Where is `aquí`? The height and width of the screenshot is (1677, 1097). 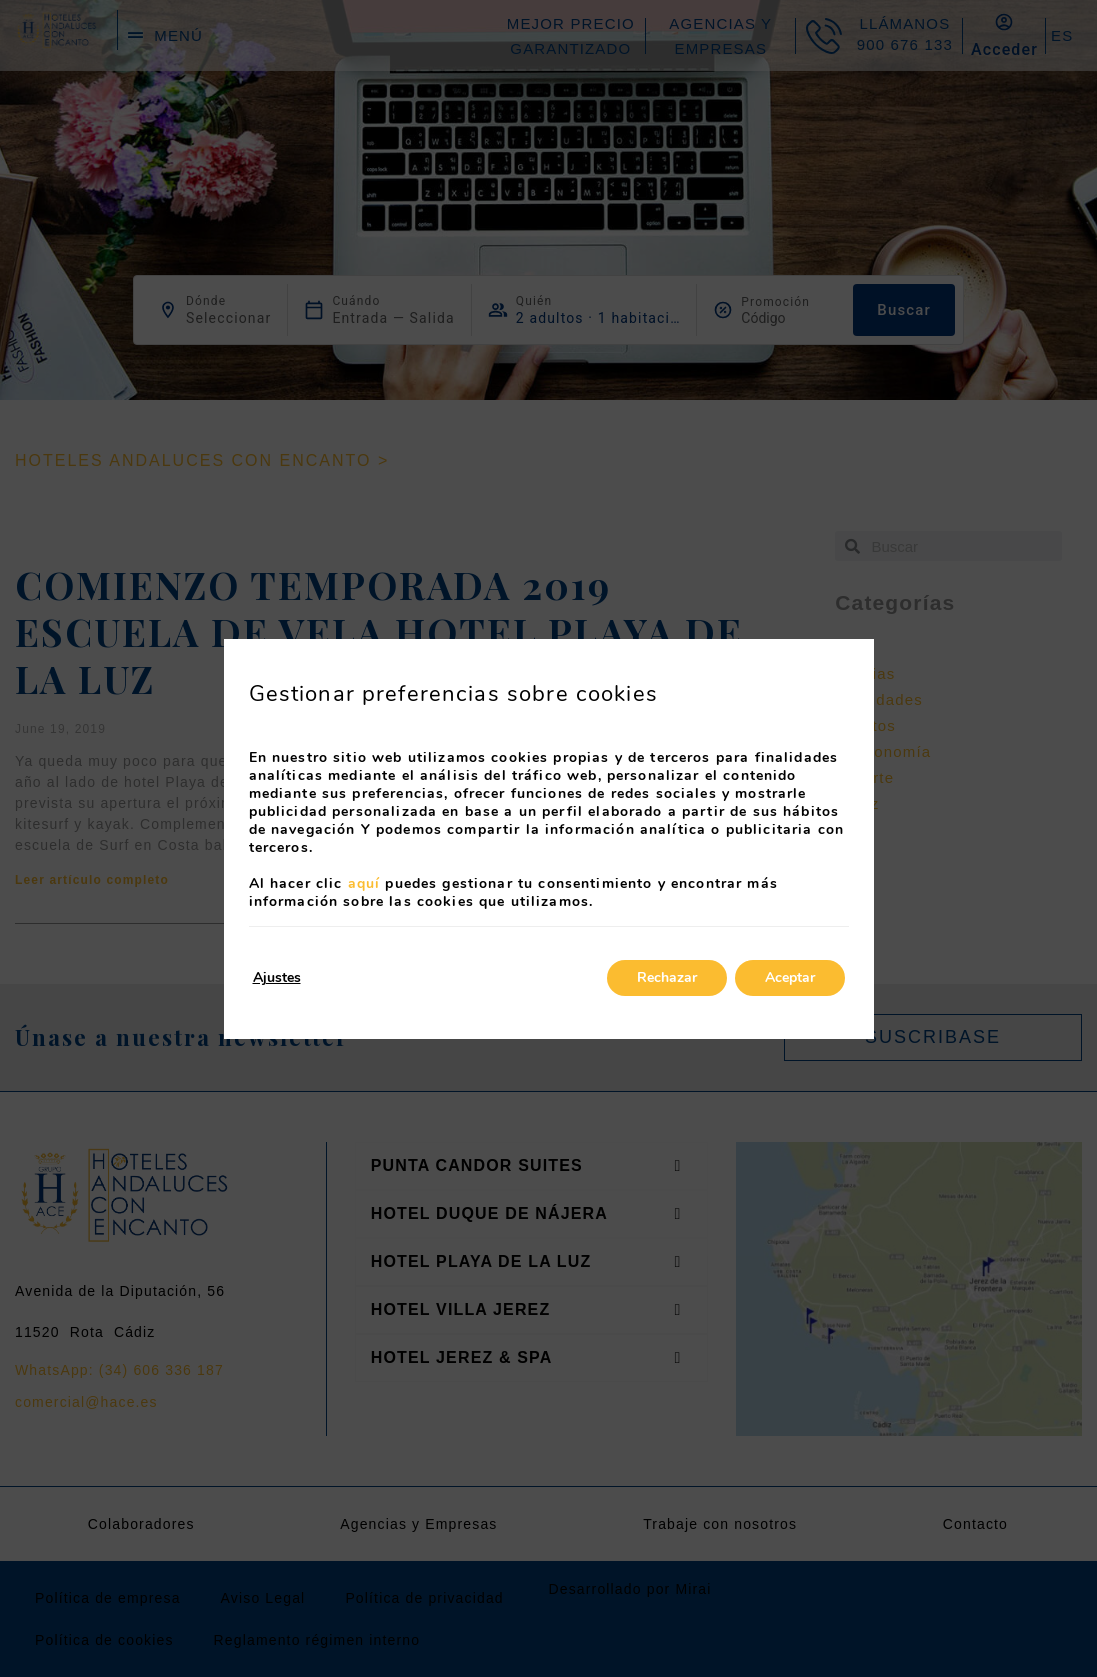 aquí is located at coordinates (364, 883).